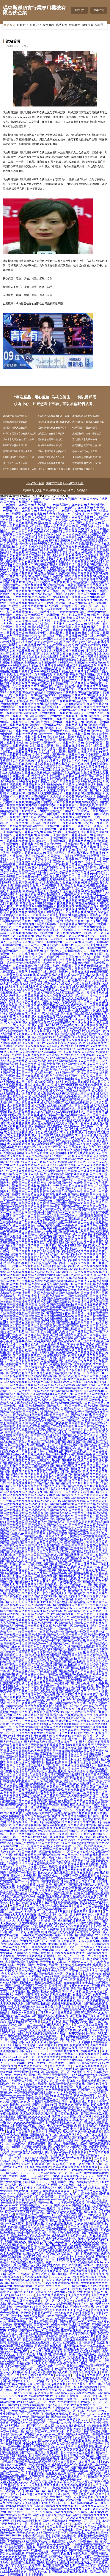 The width and height of the screenshot is (110, 2576). What do you see at coordinates (35, 2437) in the screenshot?
I see `精品免费国产一区二区三区四区` at bounding box center [35, 2437].